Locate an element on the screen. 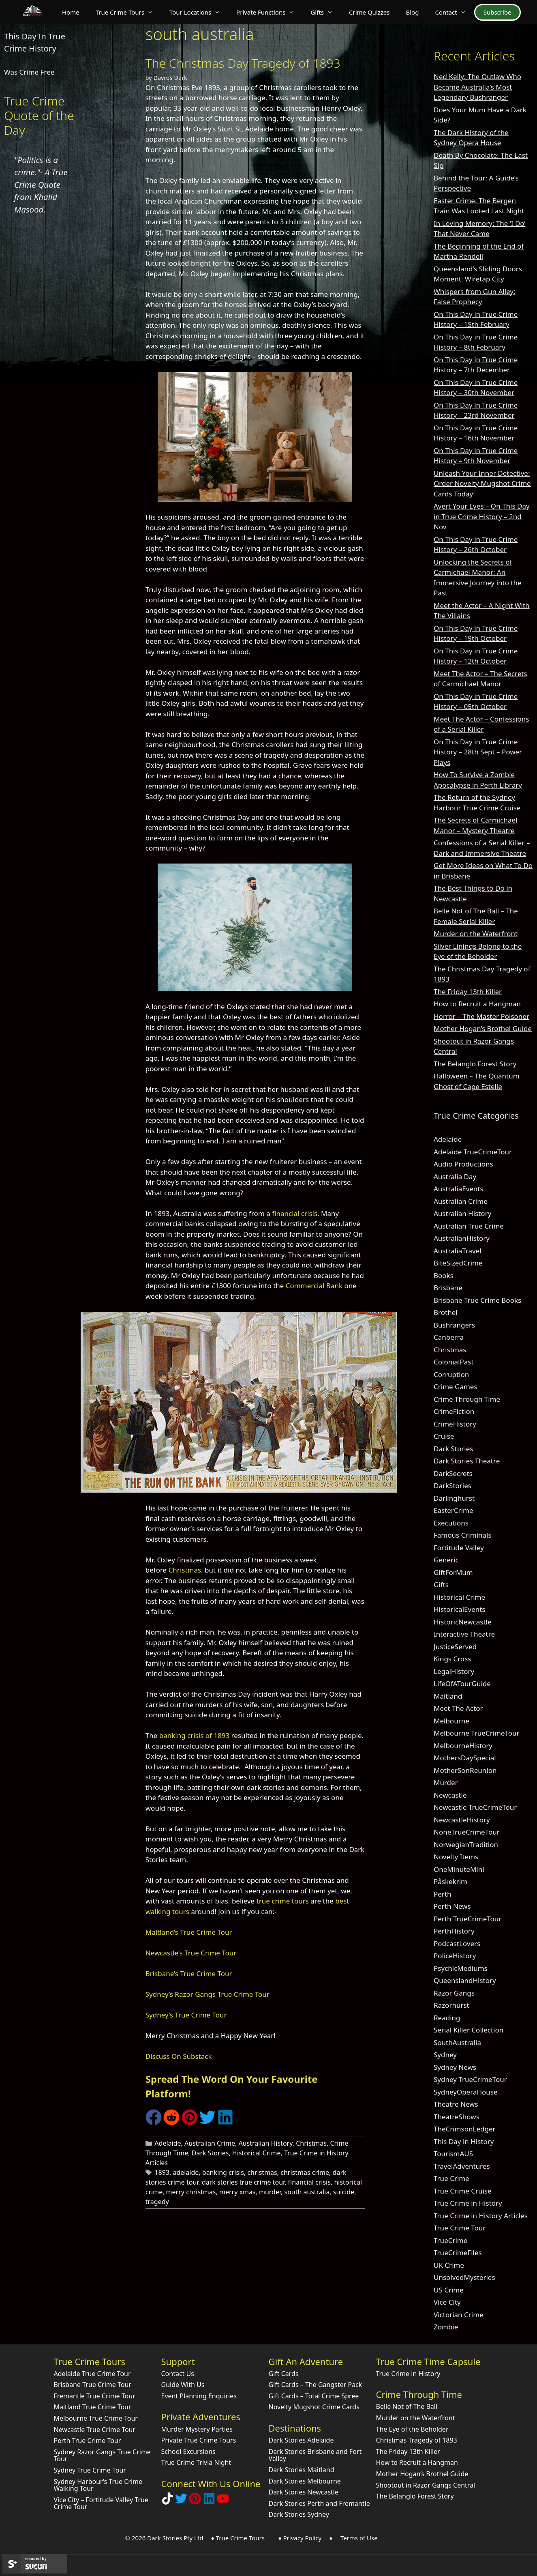 Image resolution: width=537 pixels, height=2576 pixels. Private Functions is located at coordinates (269, 12).